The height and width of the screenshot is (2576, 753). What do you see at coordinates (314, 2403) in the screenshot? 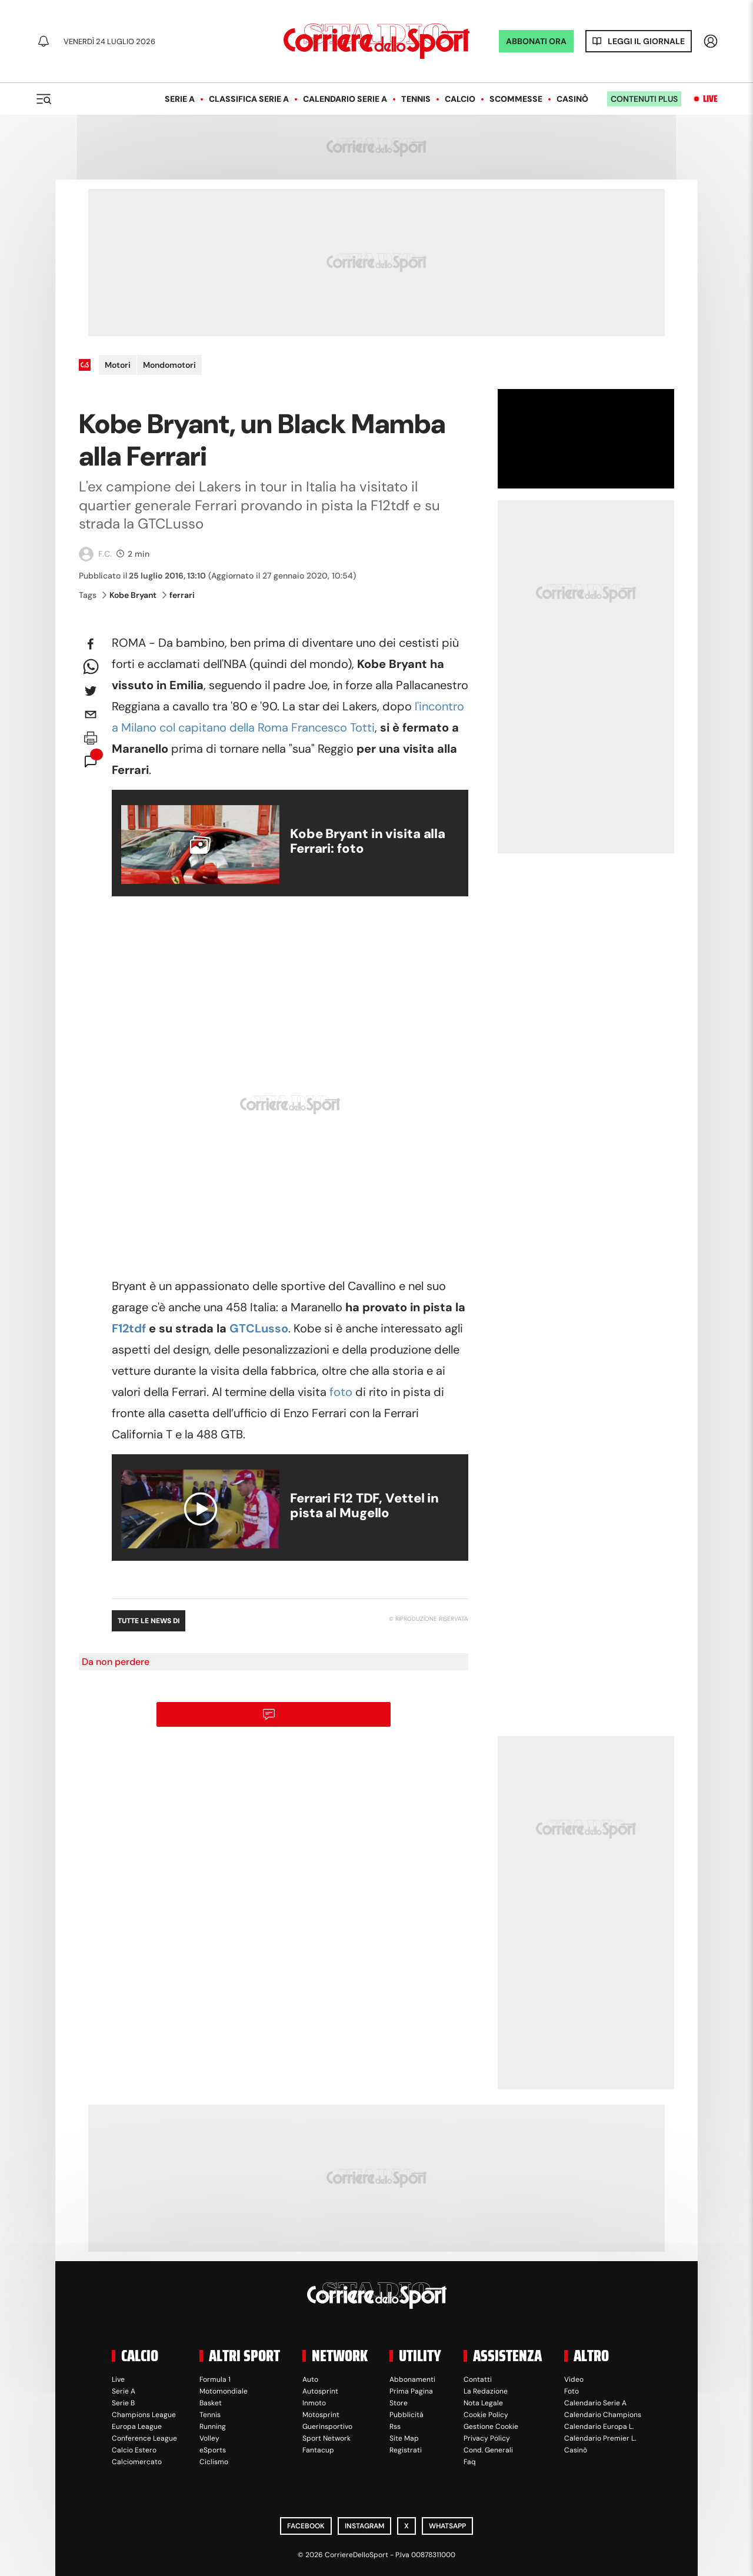
I see `Inmoto` at bounding box center [314, 2403].